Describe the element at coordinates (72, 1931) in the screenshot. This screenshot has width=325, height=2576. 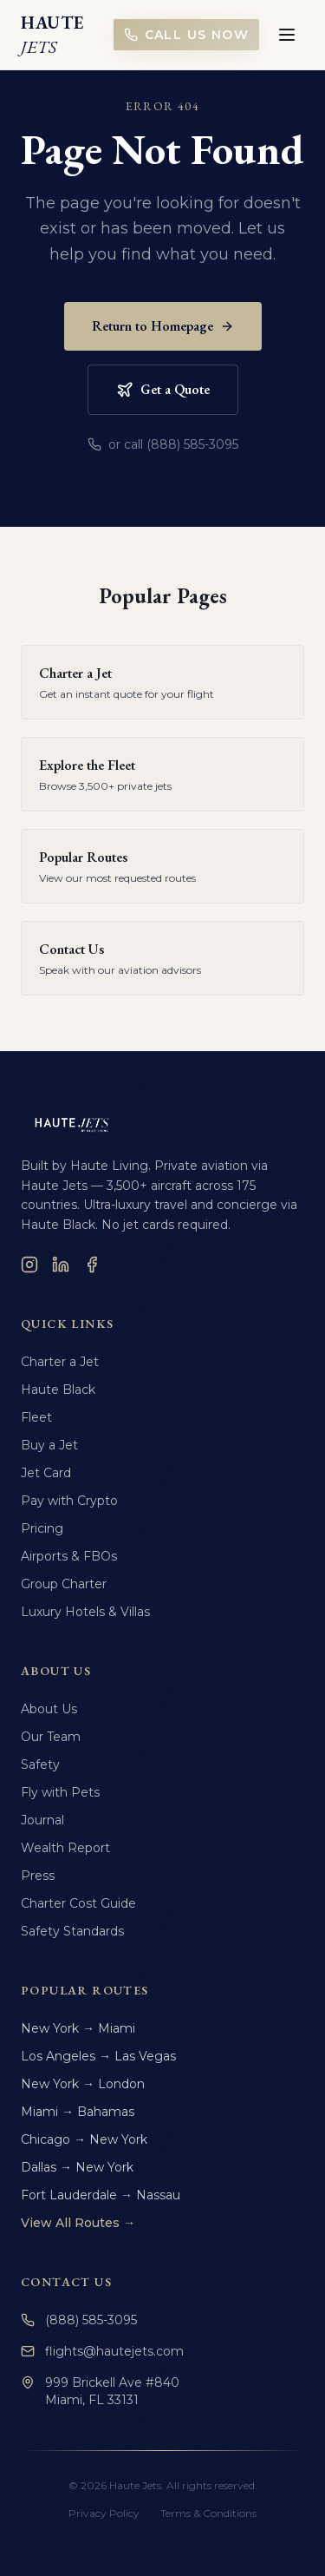
I see `Safety Standards` at that location.